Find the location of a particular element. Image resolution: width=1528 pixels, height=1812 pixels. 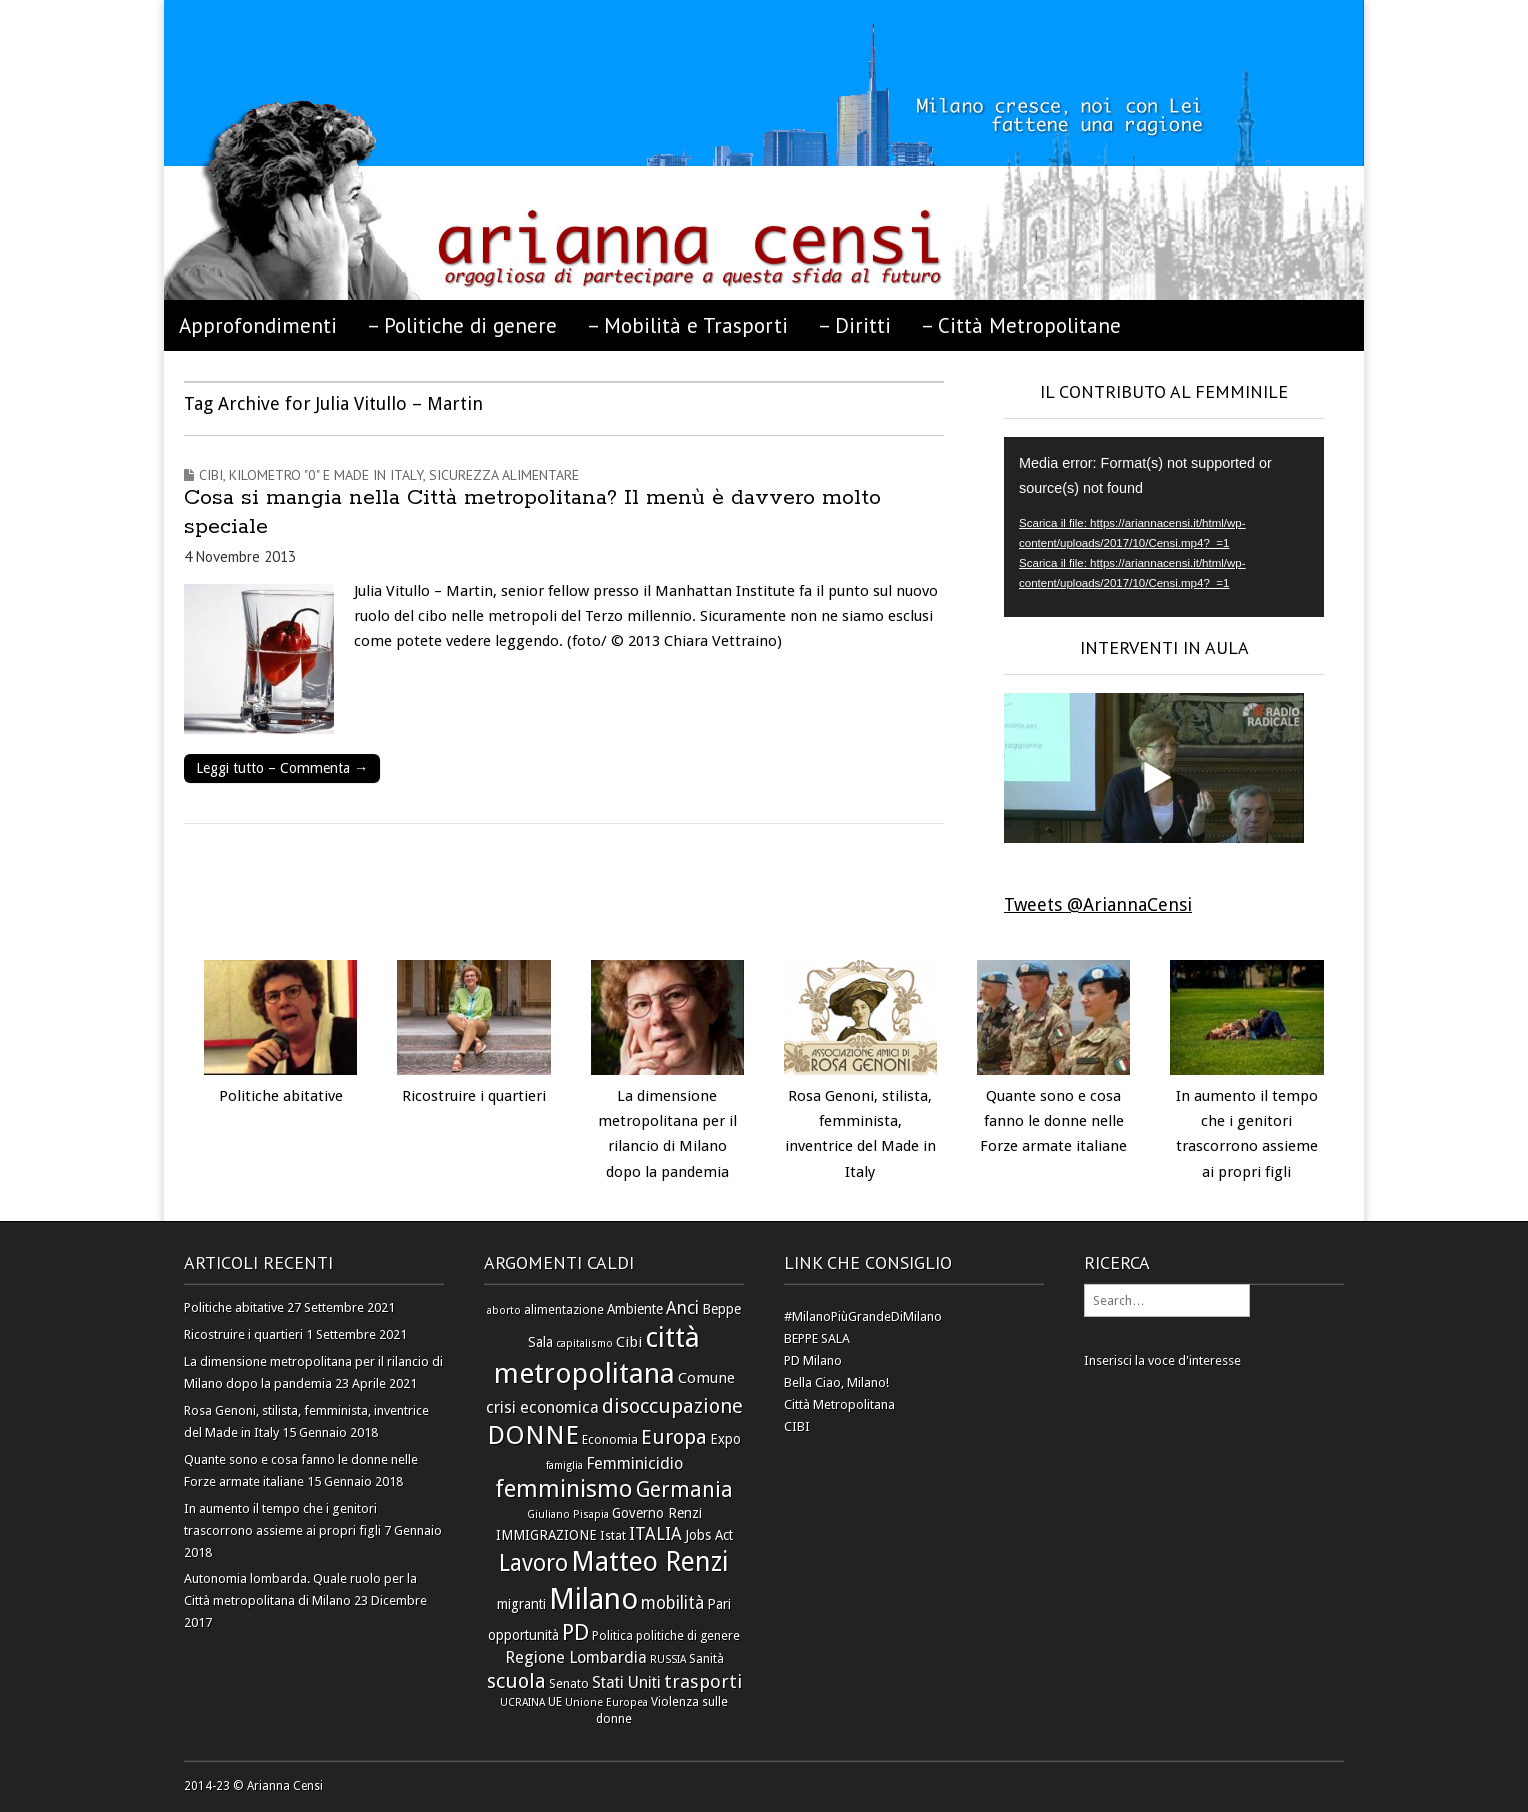

Bella Ciao, Milano! is located at coordinates (836, 1382).